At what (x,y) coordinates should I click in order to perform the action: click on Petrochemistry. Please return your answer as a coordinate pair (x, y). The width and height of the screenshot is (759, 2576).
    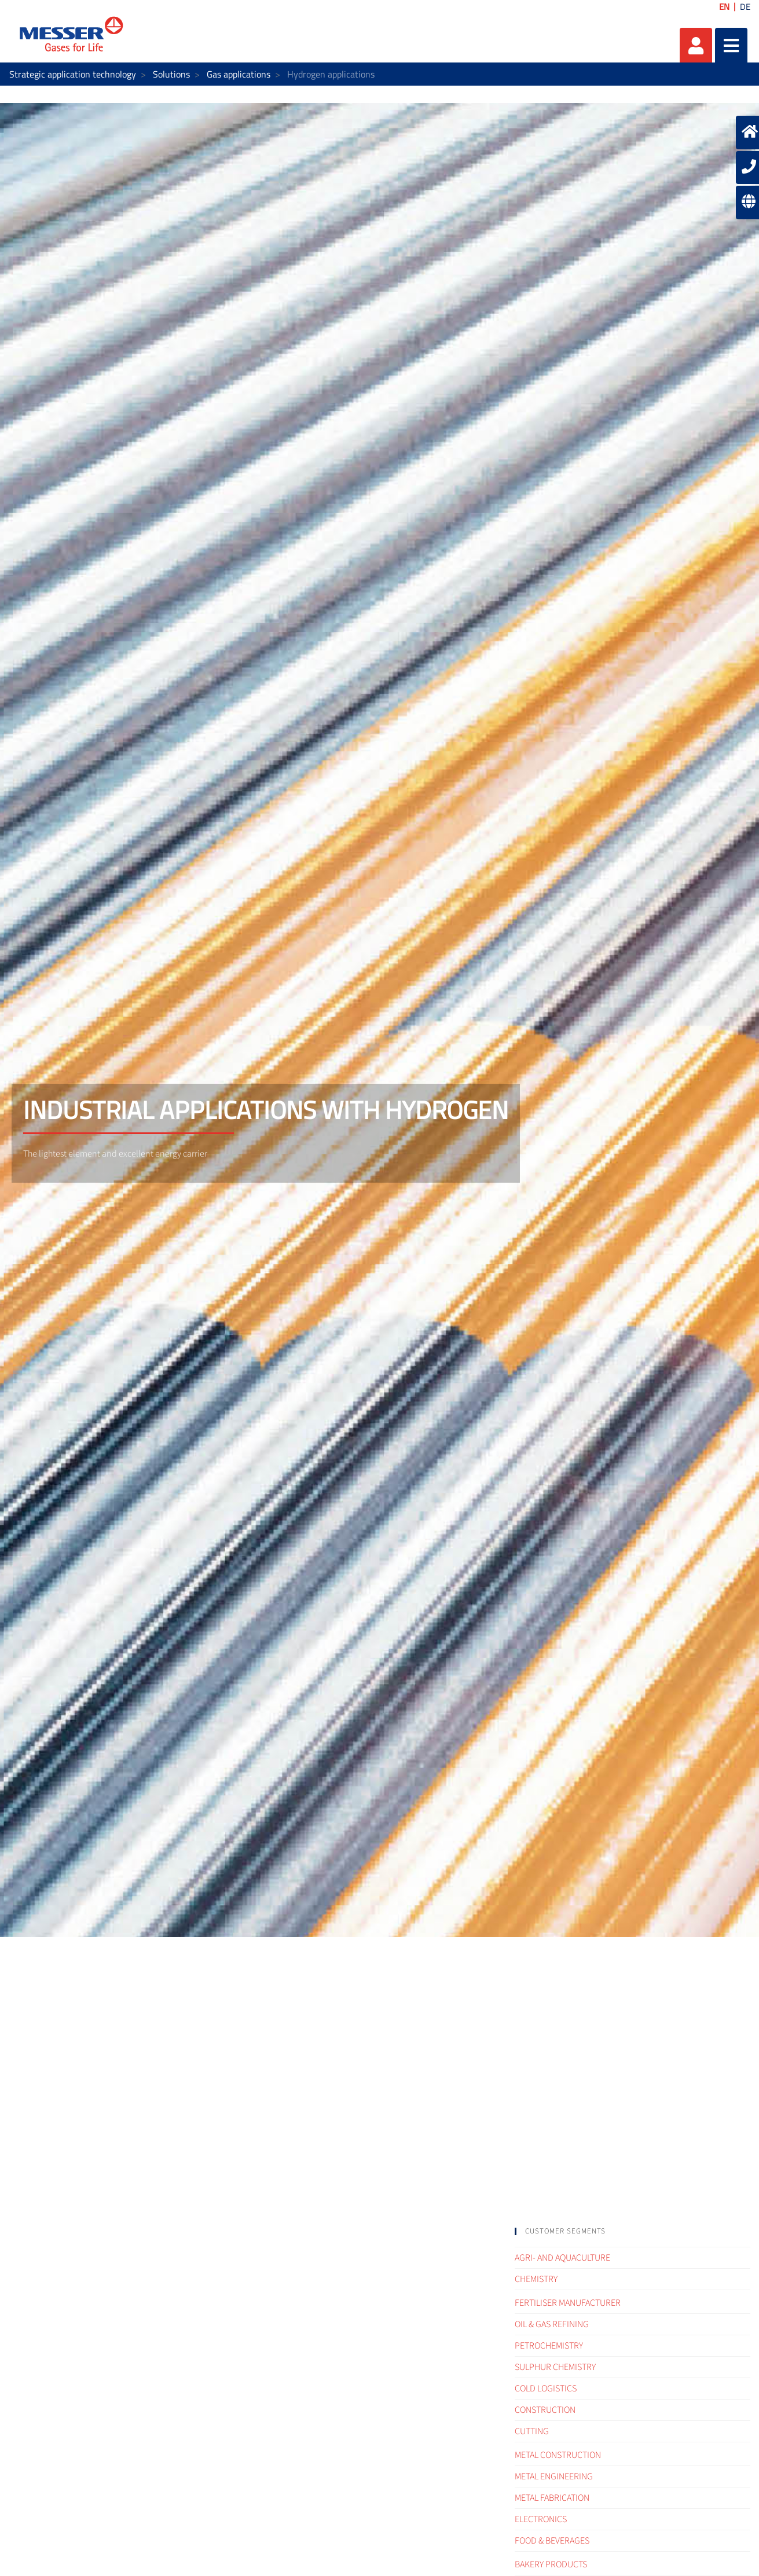
    Looking at the image, I should click on (549, 2345).